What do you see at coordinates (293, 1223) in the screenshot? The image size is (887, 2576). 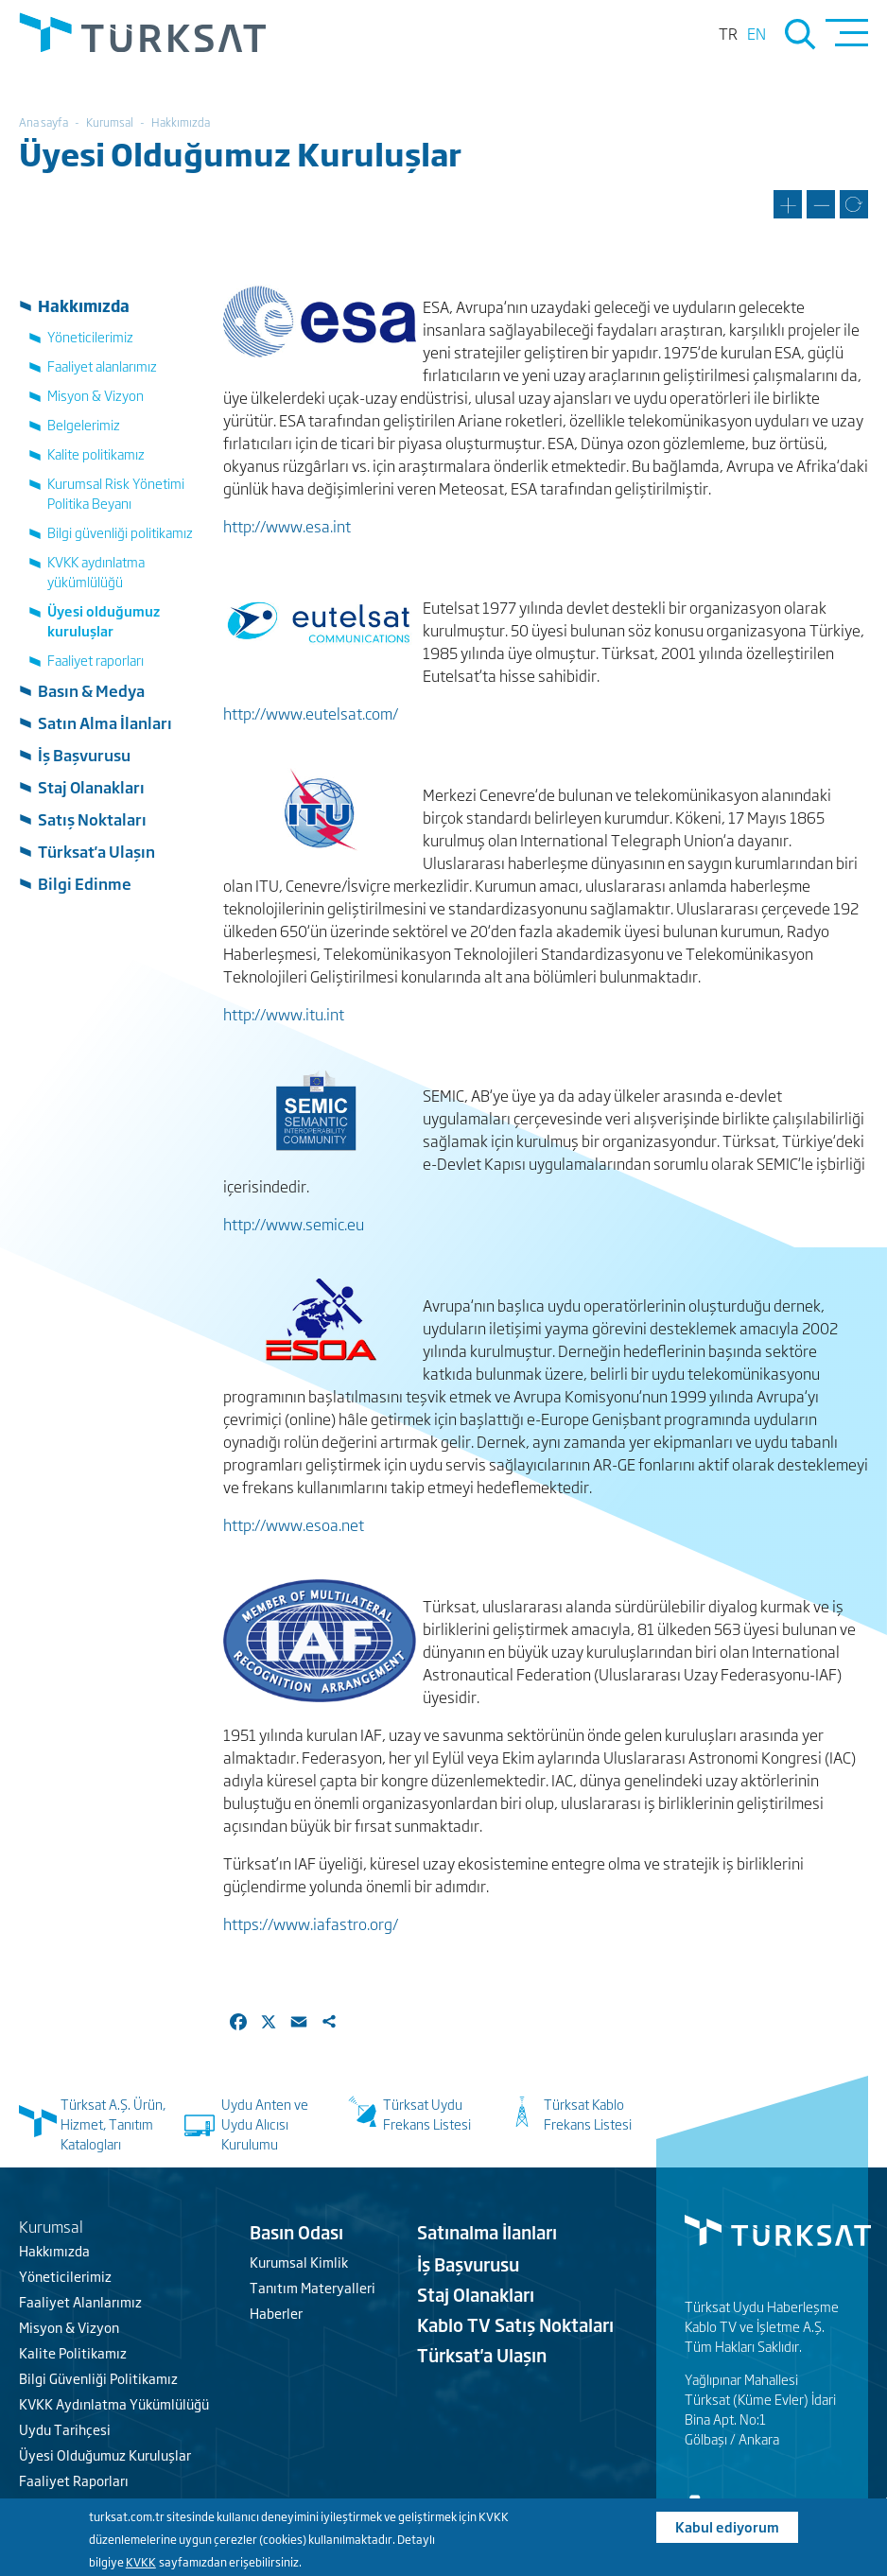 I see `http://www.semic.eu` at bounding box center [293, 1223].